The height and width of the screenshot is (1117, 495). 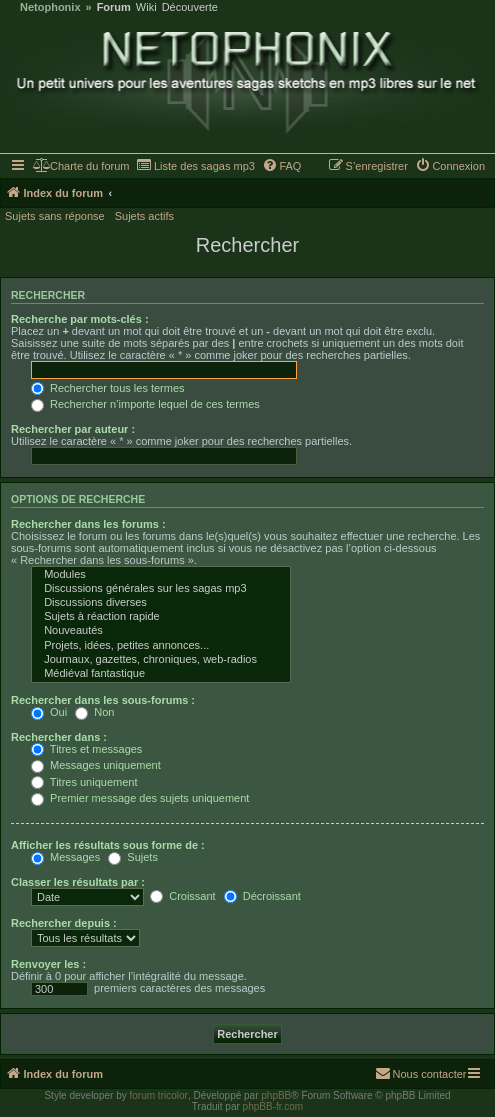 What do you see at coordinates (161, 617) in the screenshot?
I see `Sujets à réaction rapide` at bounding box center [161, 617].